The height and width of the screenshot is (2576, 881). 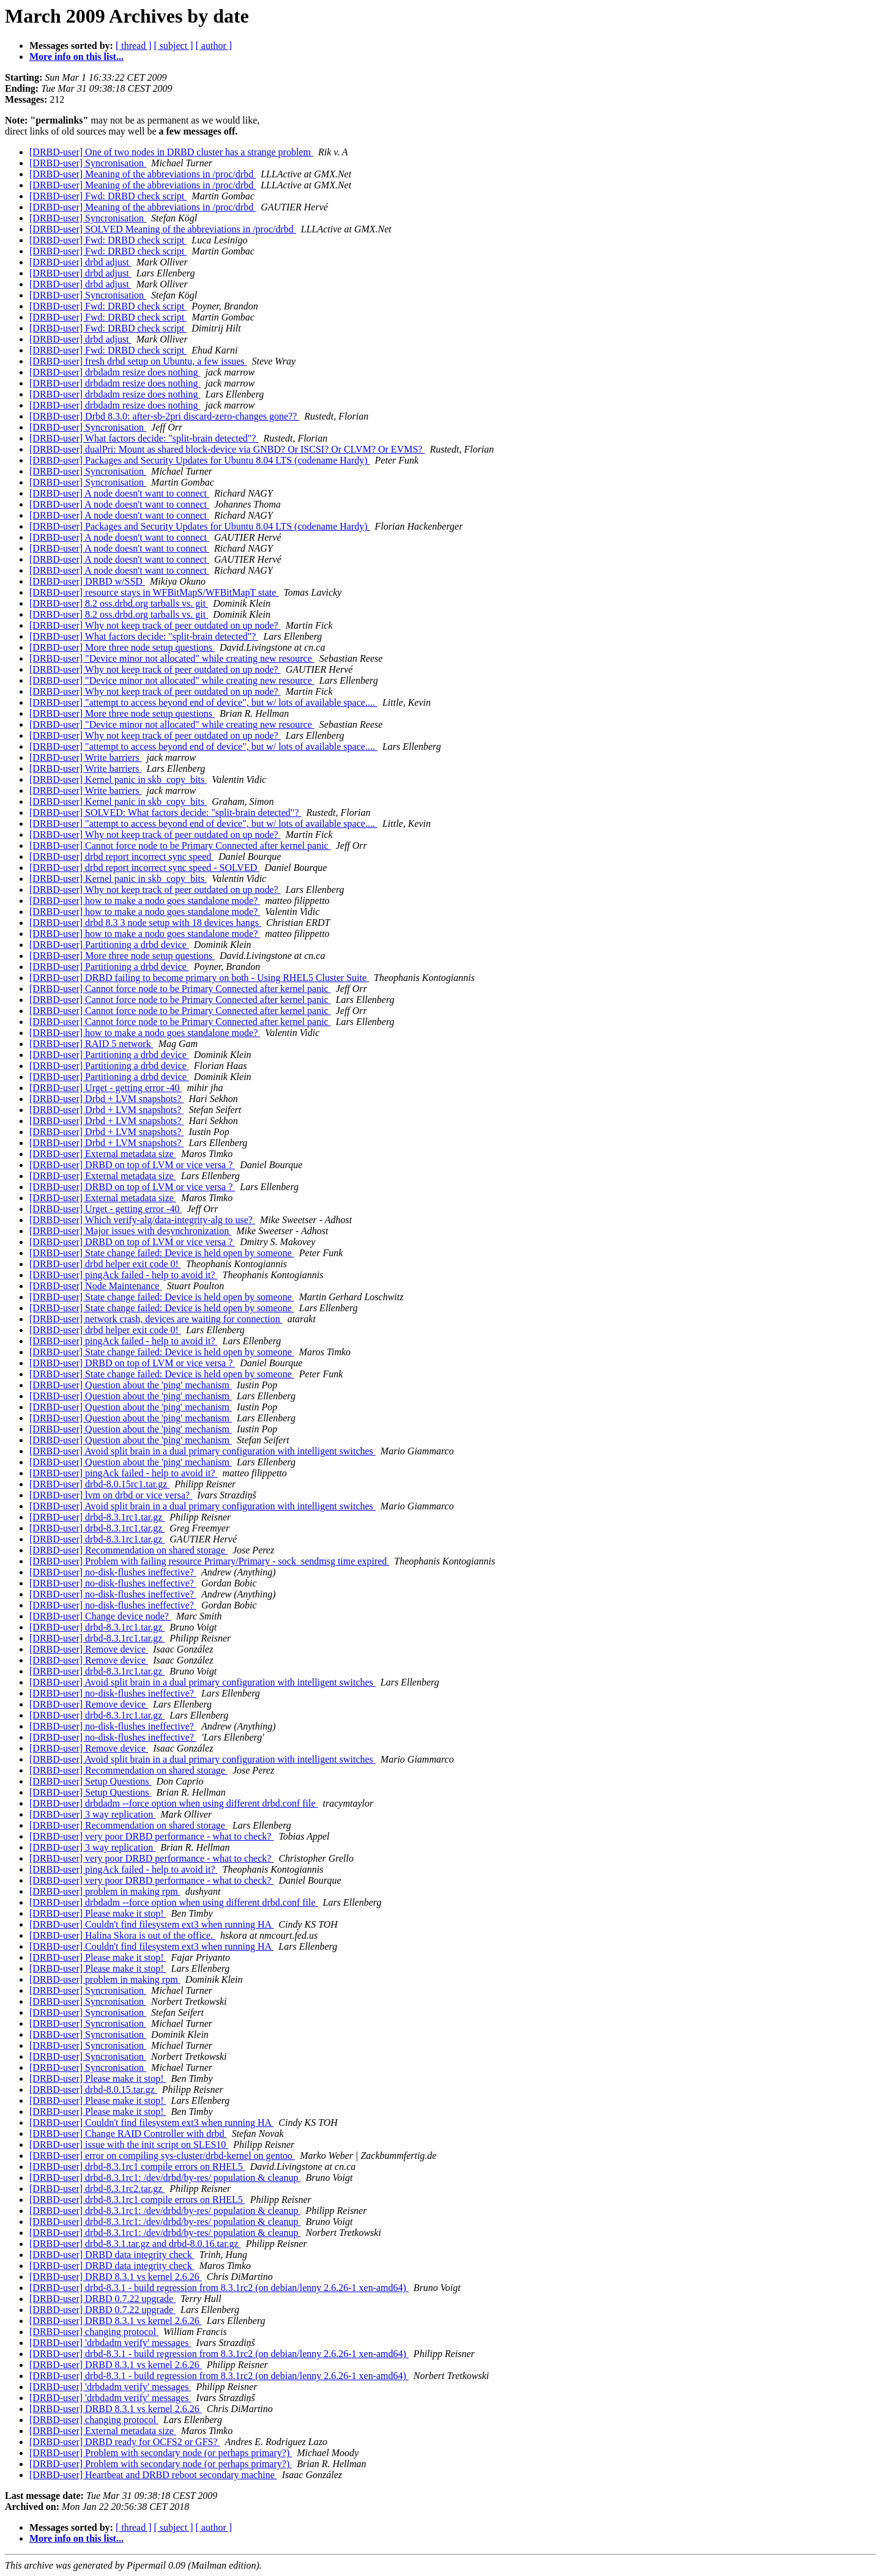 I want to click on [DRBD-user] Avoid split brain in a dual primary configuration with intelligent switches, so click(x=202, y=1451).